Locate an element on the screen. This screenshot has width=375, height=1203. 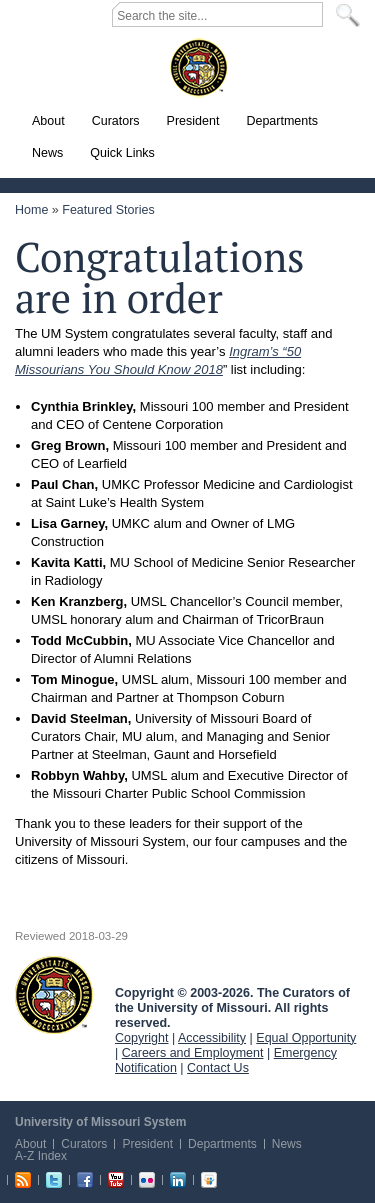
Equal Opportunity is located at coordinates (306, 1038).